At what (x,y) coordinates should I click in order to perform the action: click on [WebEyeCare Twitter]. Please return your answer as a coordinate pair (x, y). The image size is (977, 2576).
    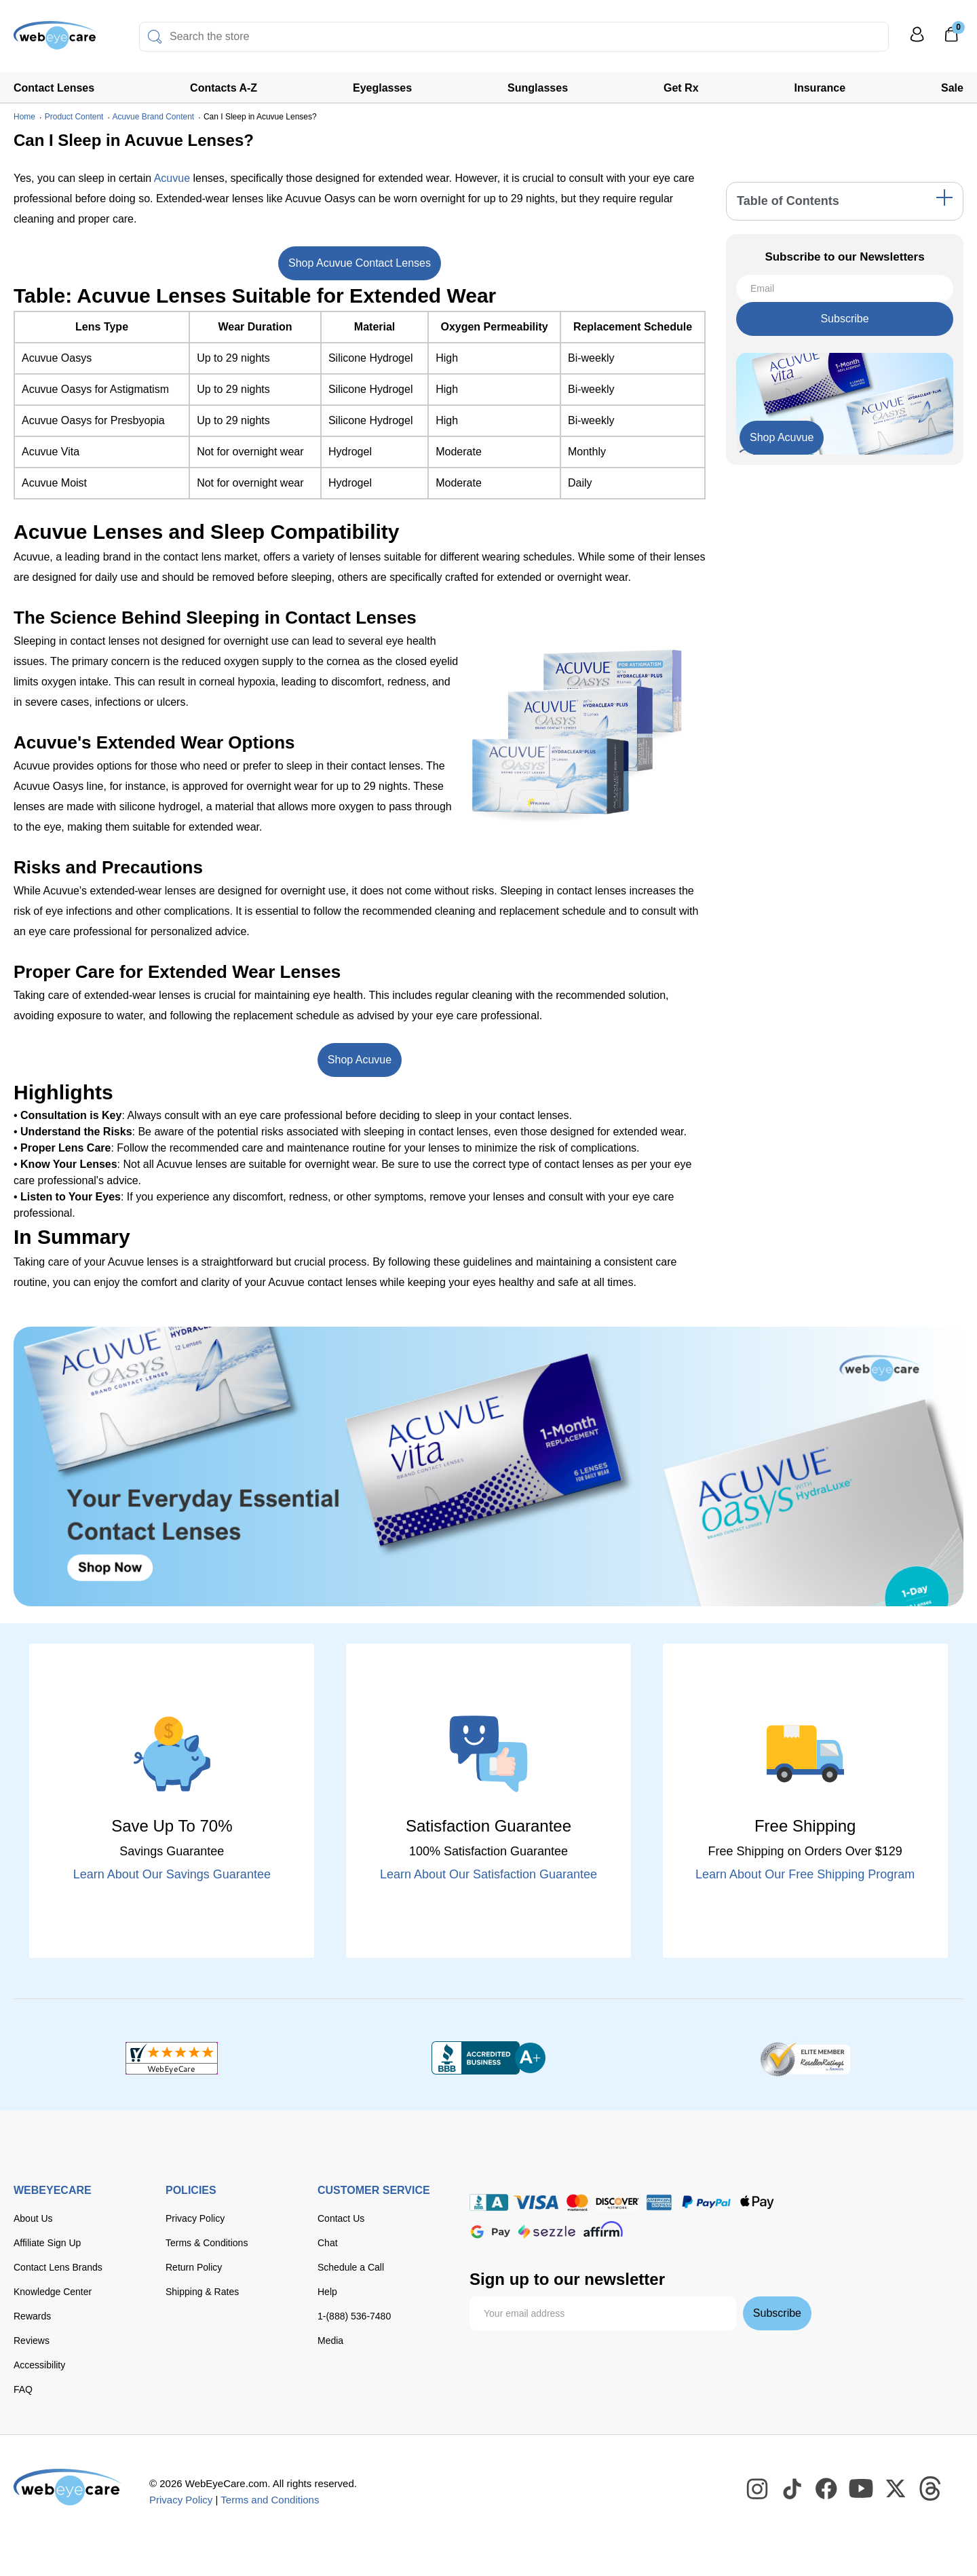
    Looking at the image, I should click on (896, 2489).